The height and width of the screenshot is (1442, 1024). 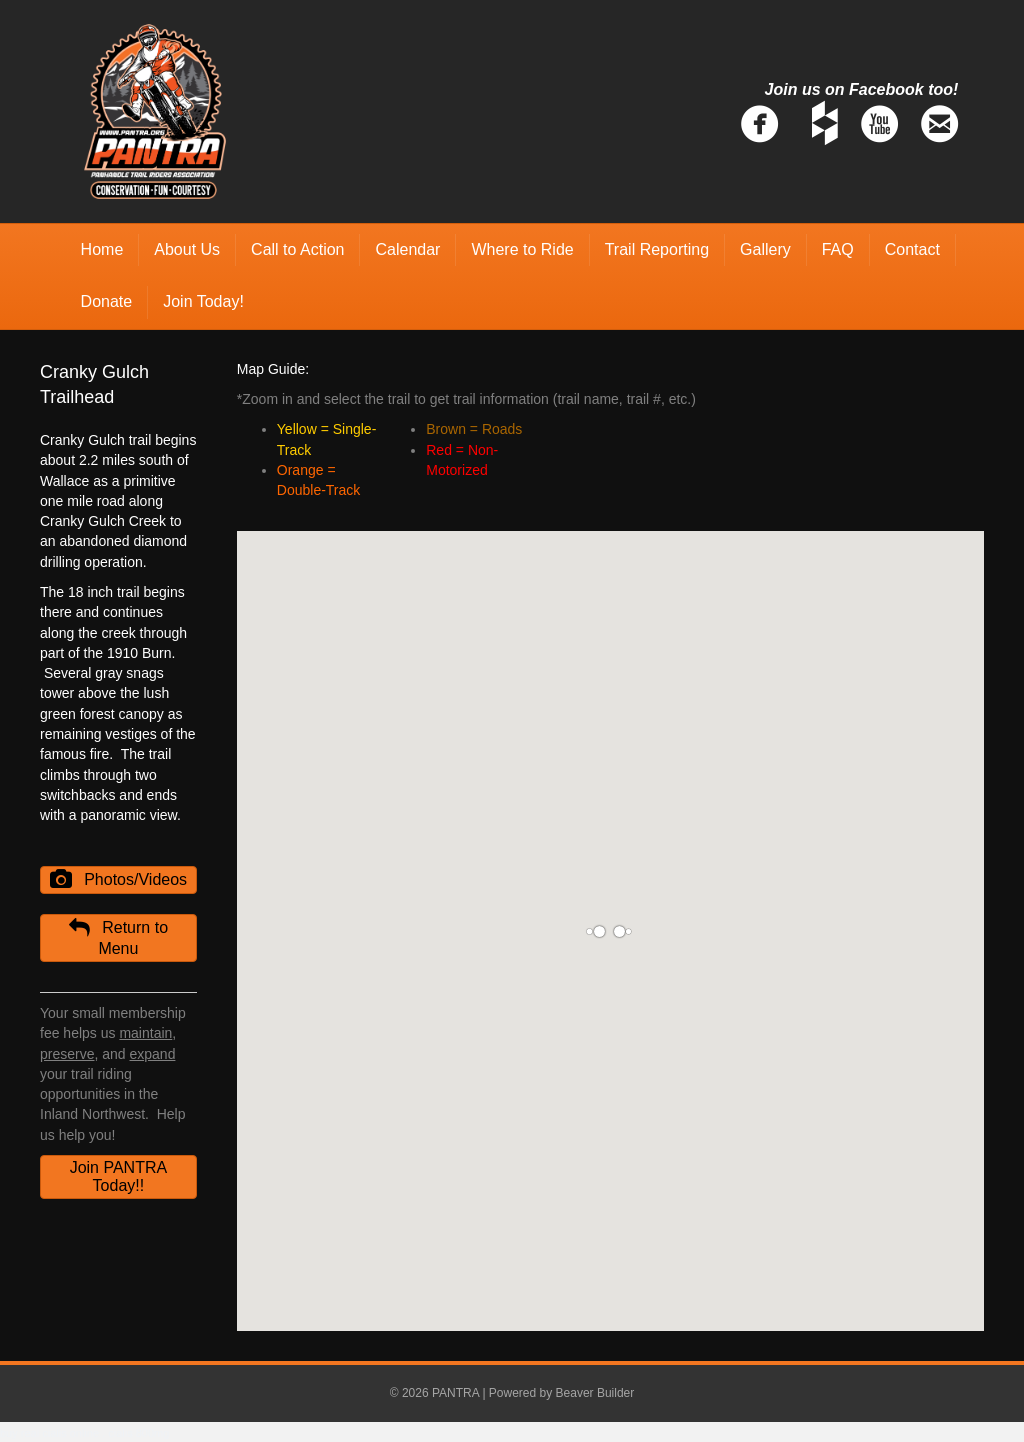 I want to click on Where to Ride, so click(x=522, y=249).